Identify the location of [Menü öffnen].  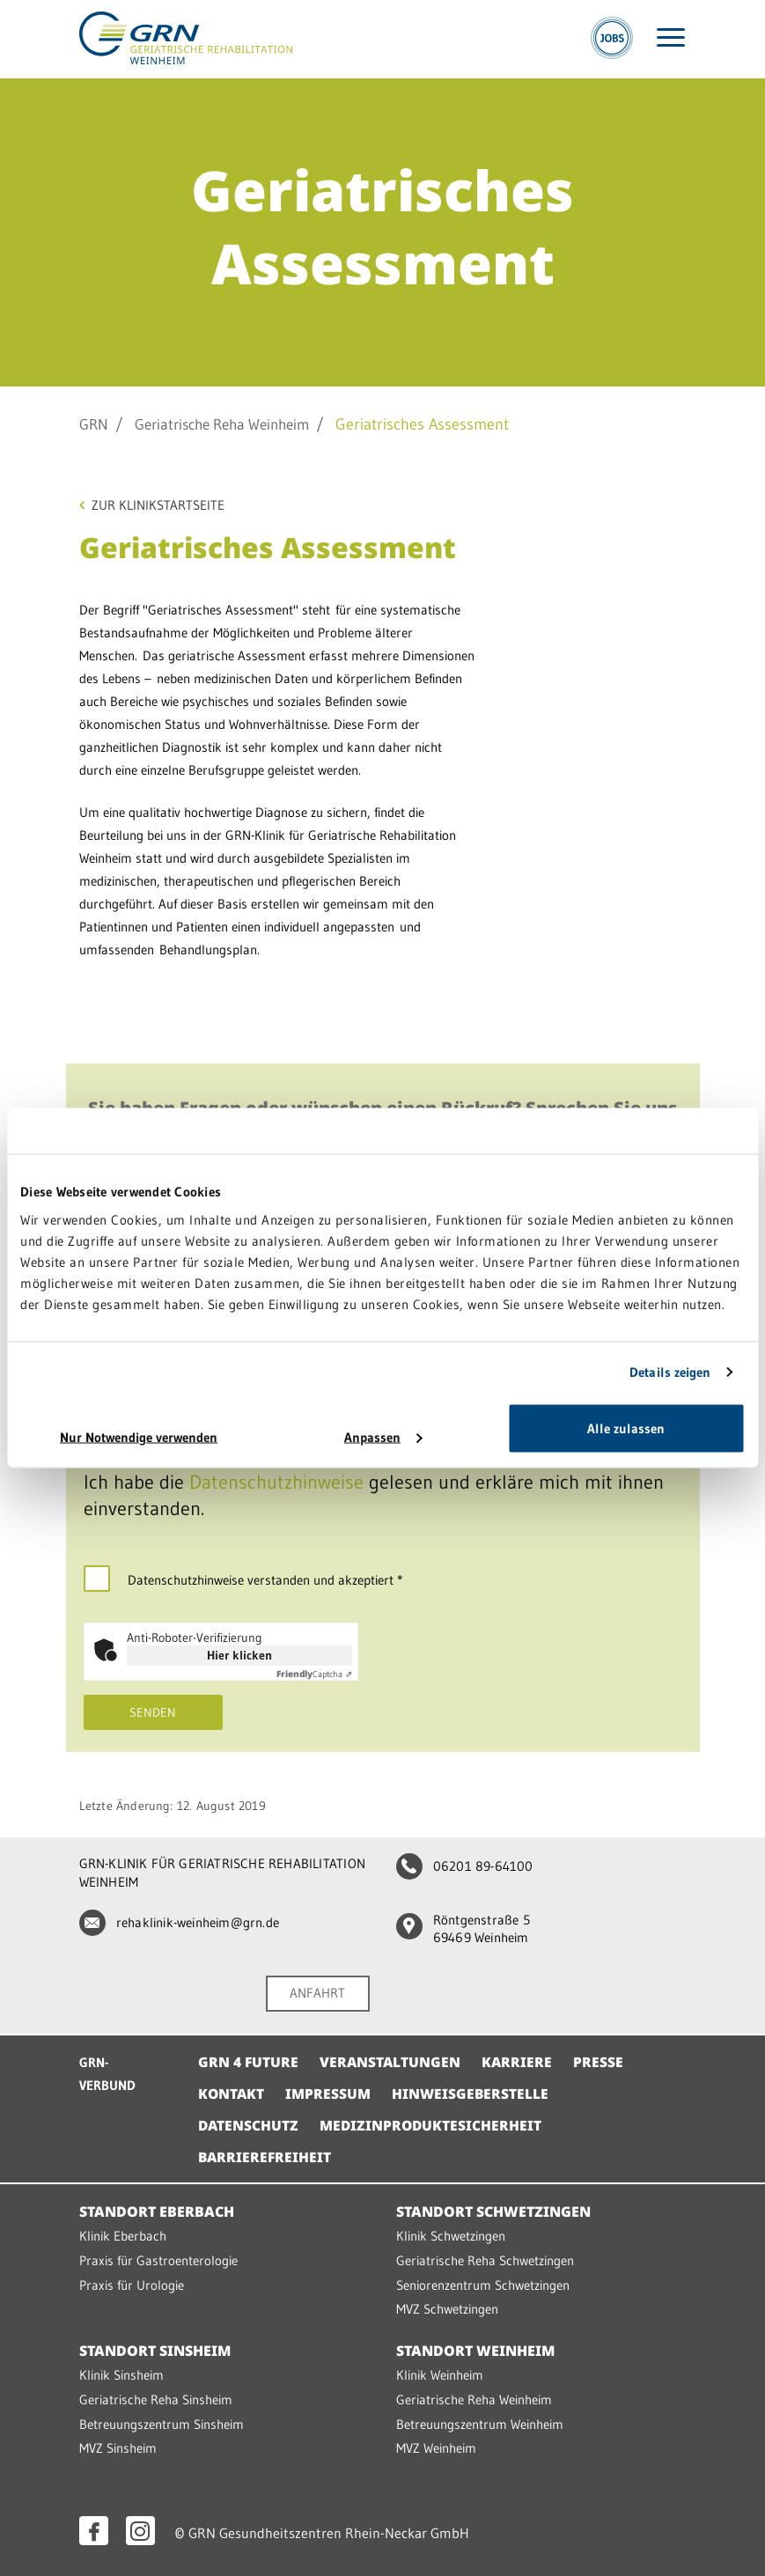
(671, 40).